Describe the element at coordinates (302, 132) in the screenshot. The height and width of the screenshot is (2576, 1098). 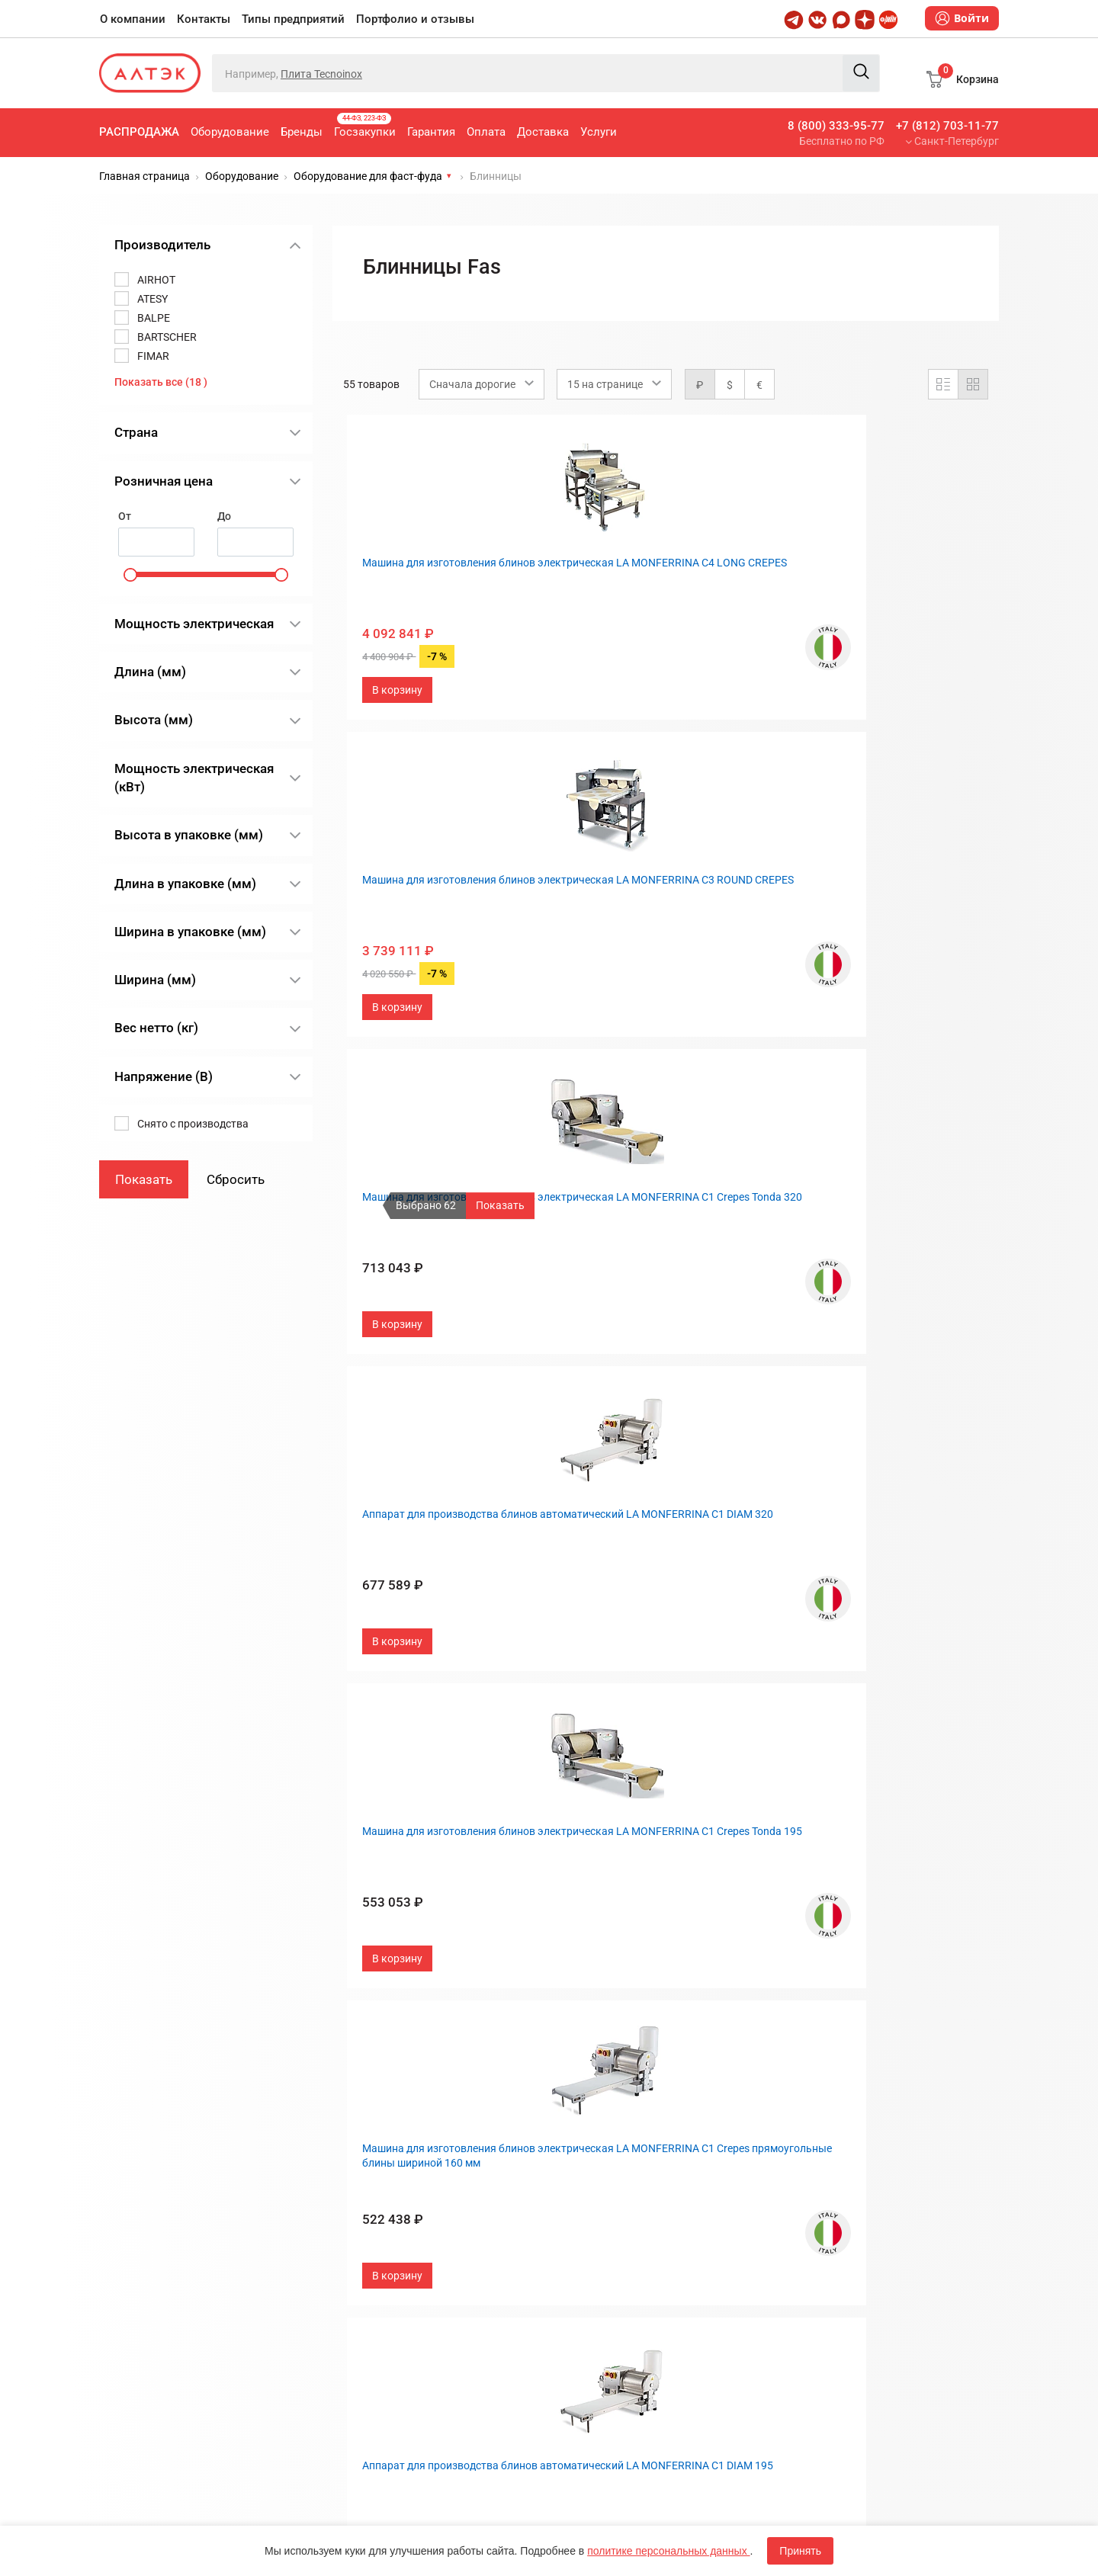
I see `Бренды` at that location.